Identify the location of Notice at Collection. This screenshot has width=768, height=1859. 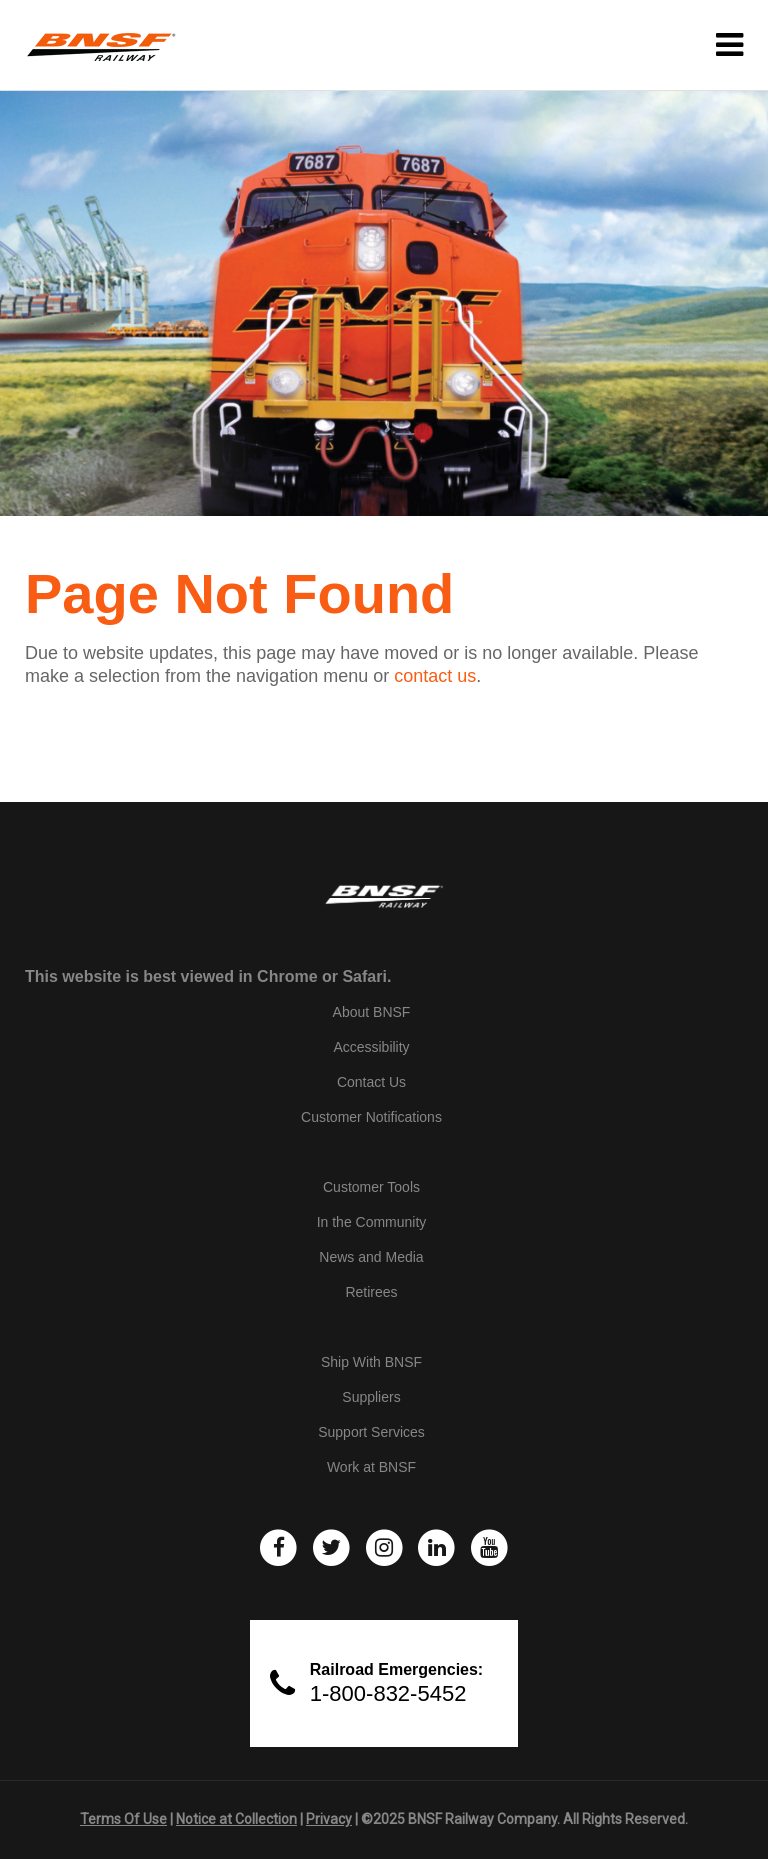
(236, 1819).